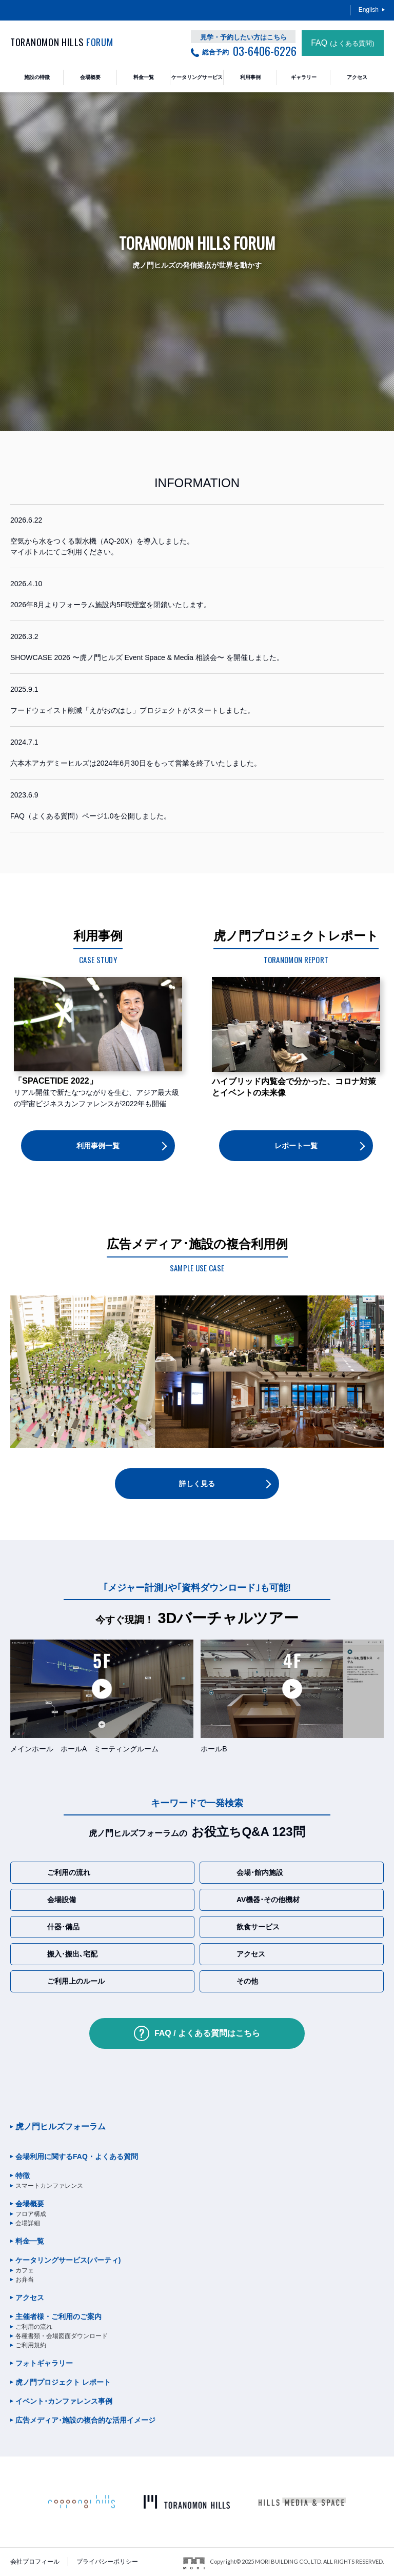 The image size is (394, 2576). Describe the element at coordinates (243, 37) in the screenshot. I see `見学・予約したい方はこちら` at that location.